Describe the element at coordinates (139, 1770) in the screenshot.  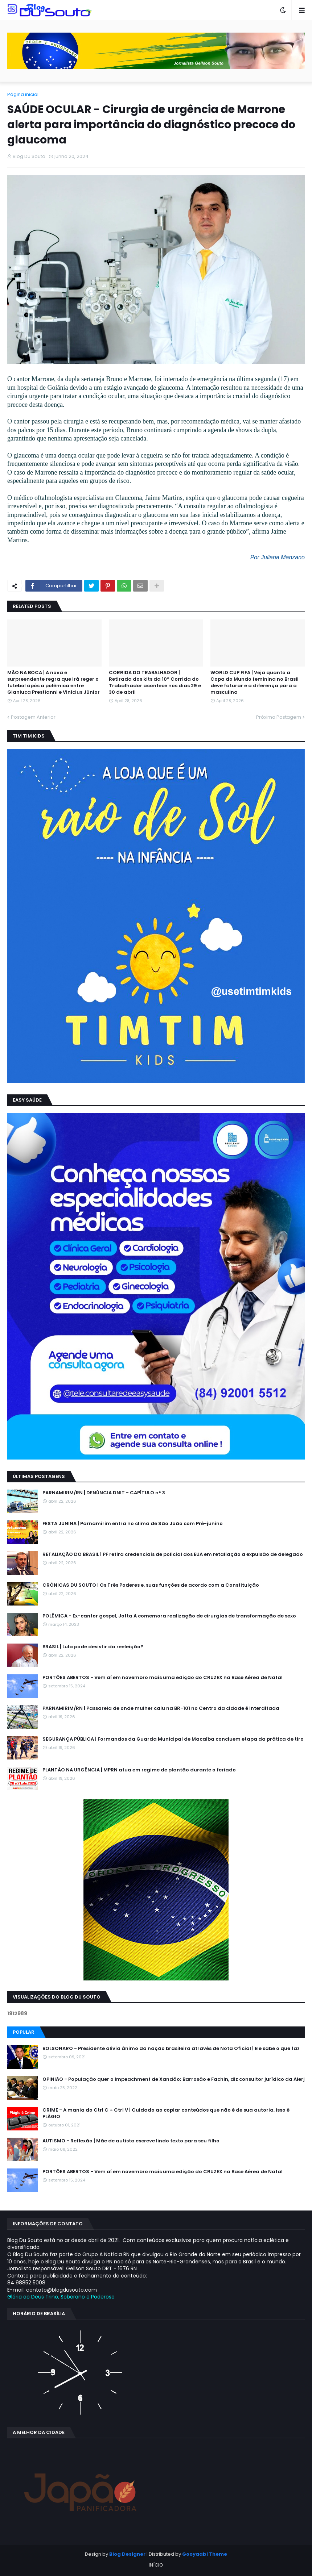
I see `PLANTÃO NA URGÊNCIA | MPRN atua em regime de plantão durante o feriado` at that location.